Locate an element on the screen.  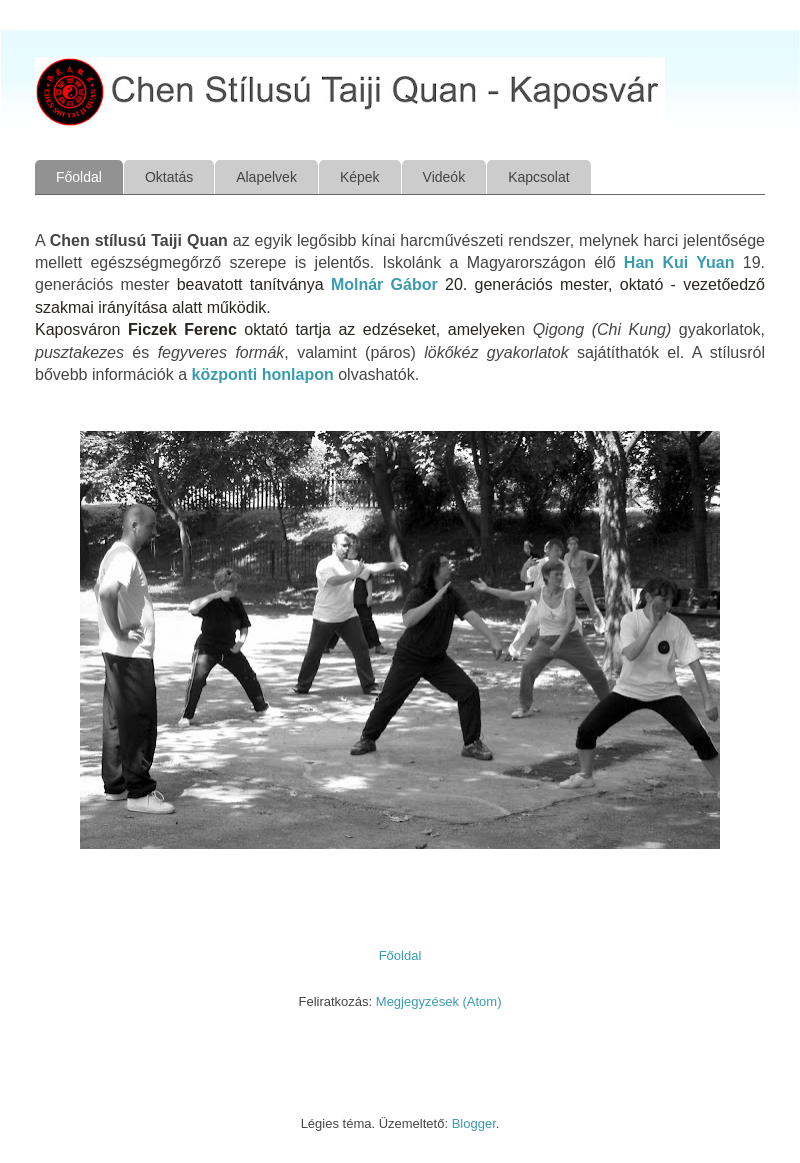
Alapelvek is located at coordinates (266, 177).